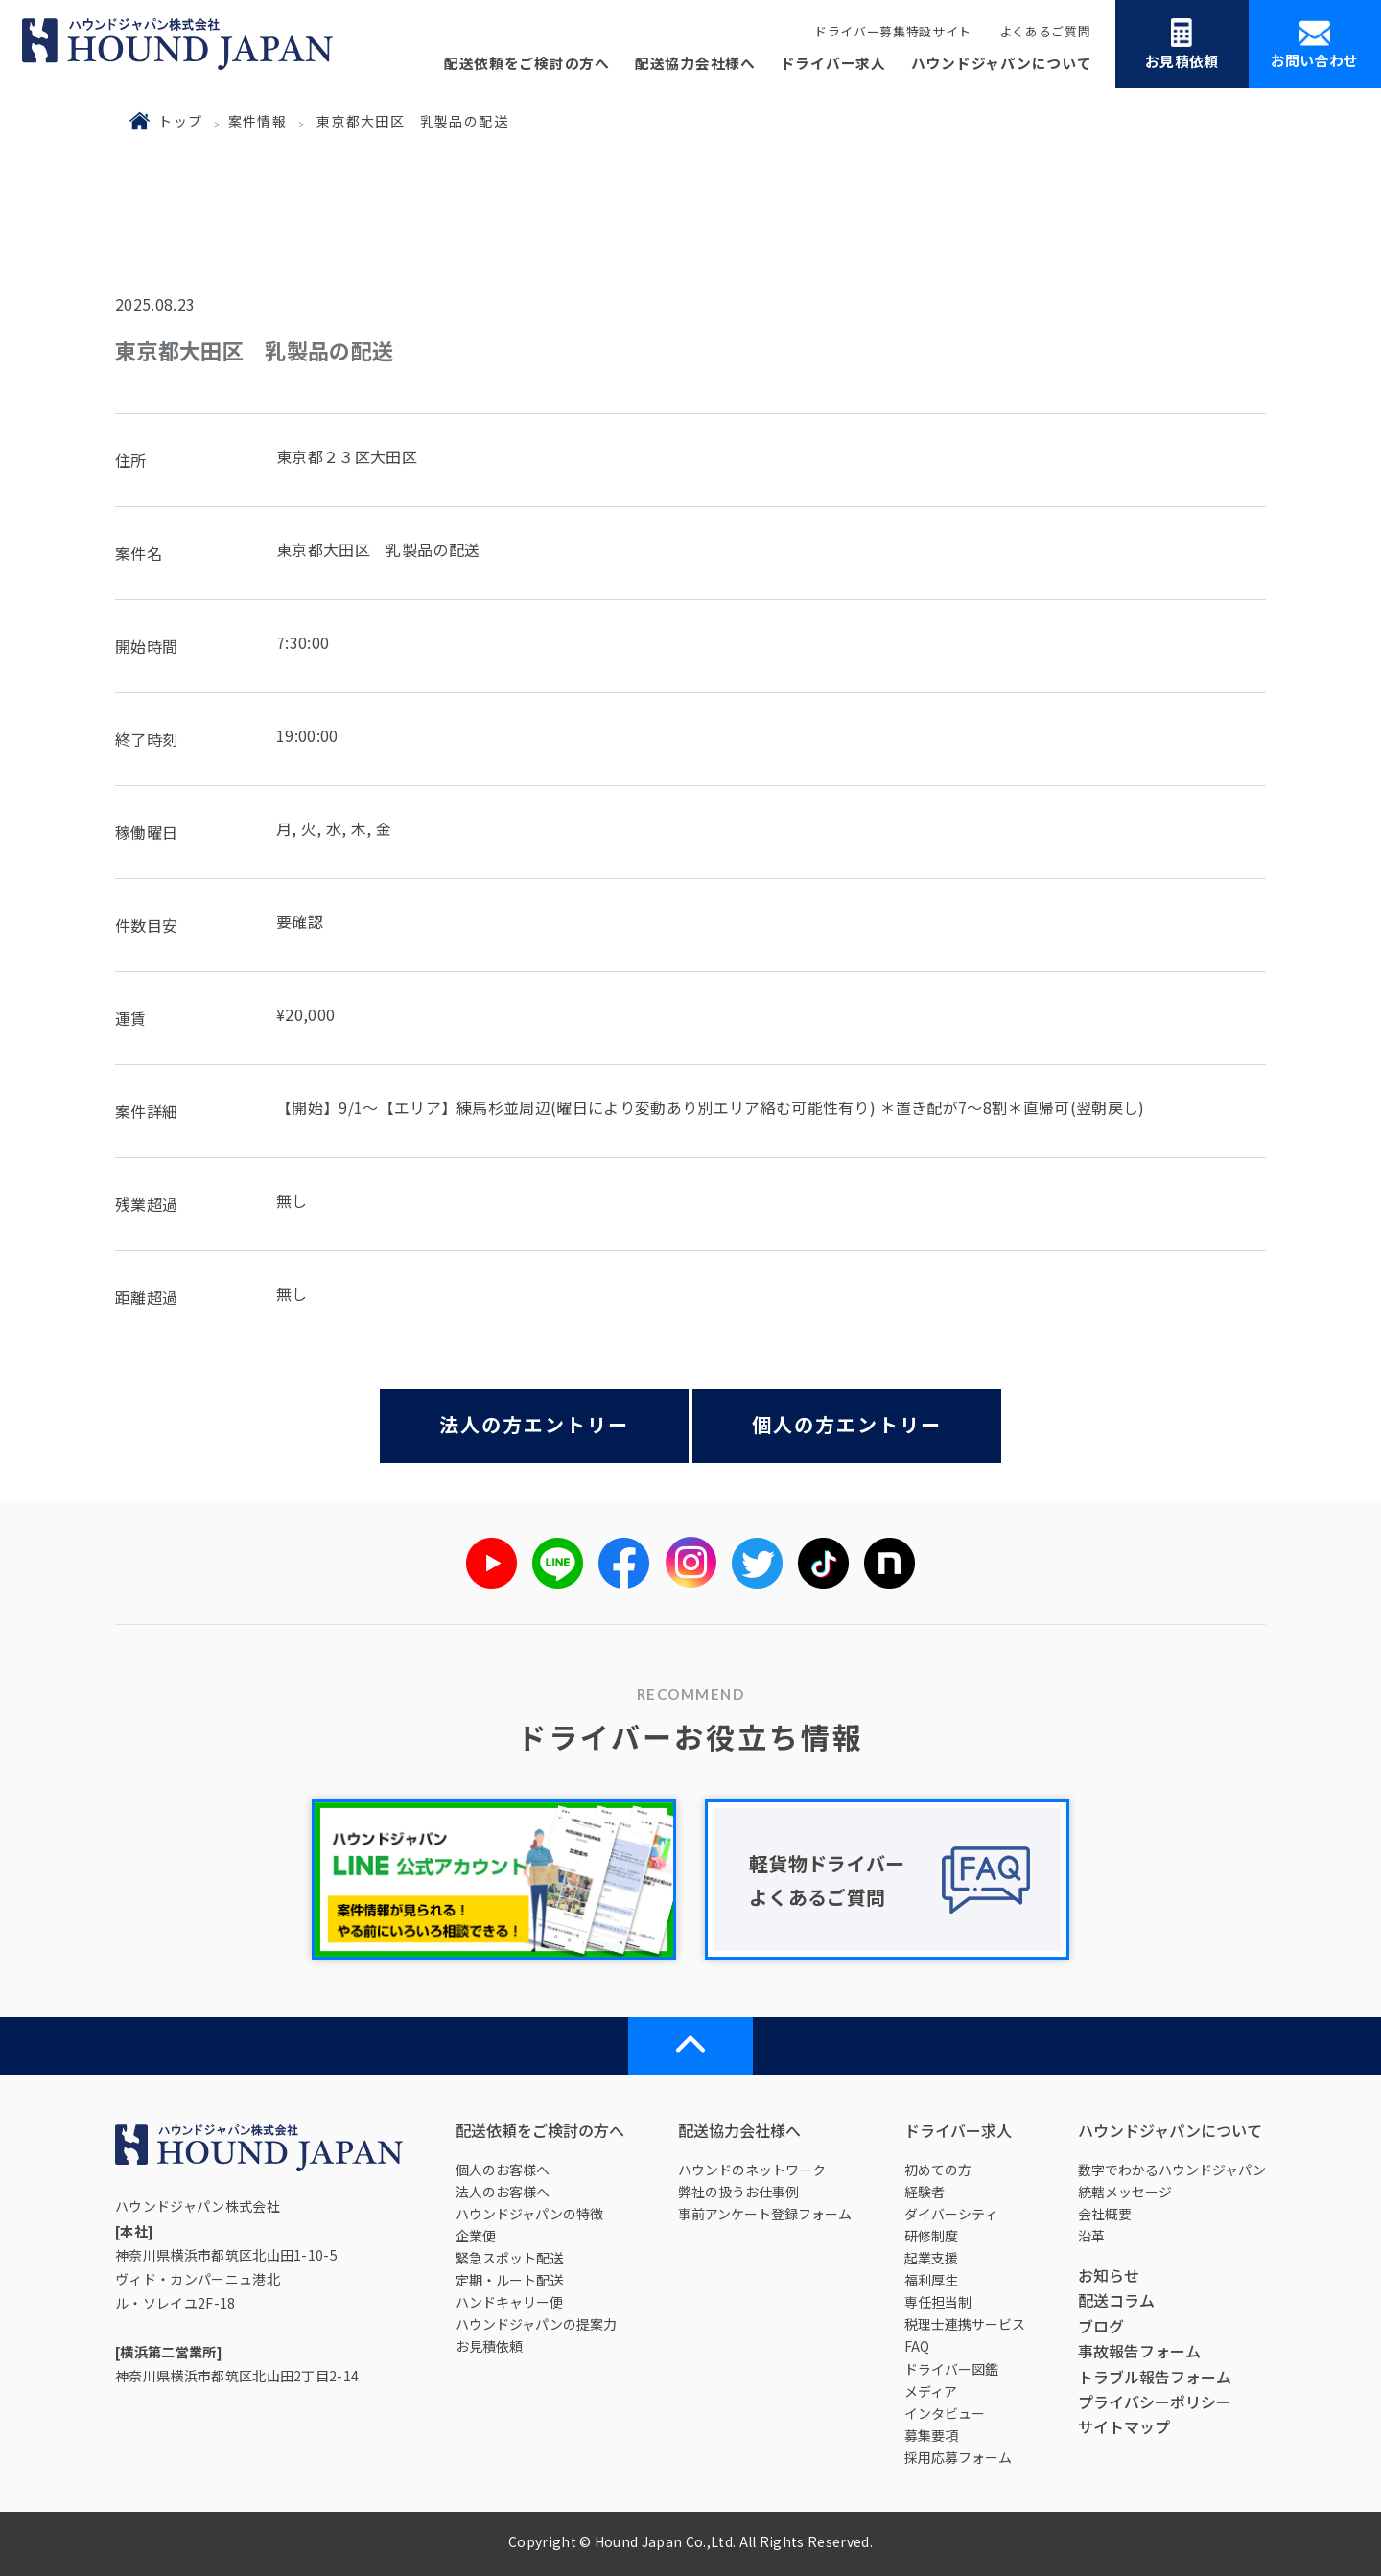  Describe the element at coordinates (1045, 31) in the screenshot. I see `よくあるご質問` at that location.